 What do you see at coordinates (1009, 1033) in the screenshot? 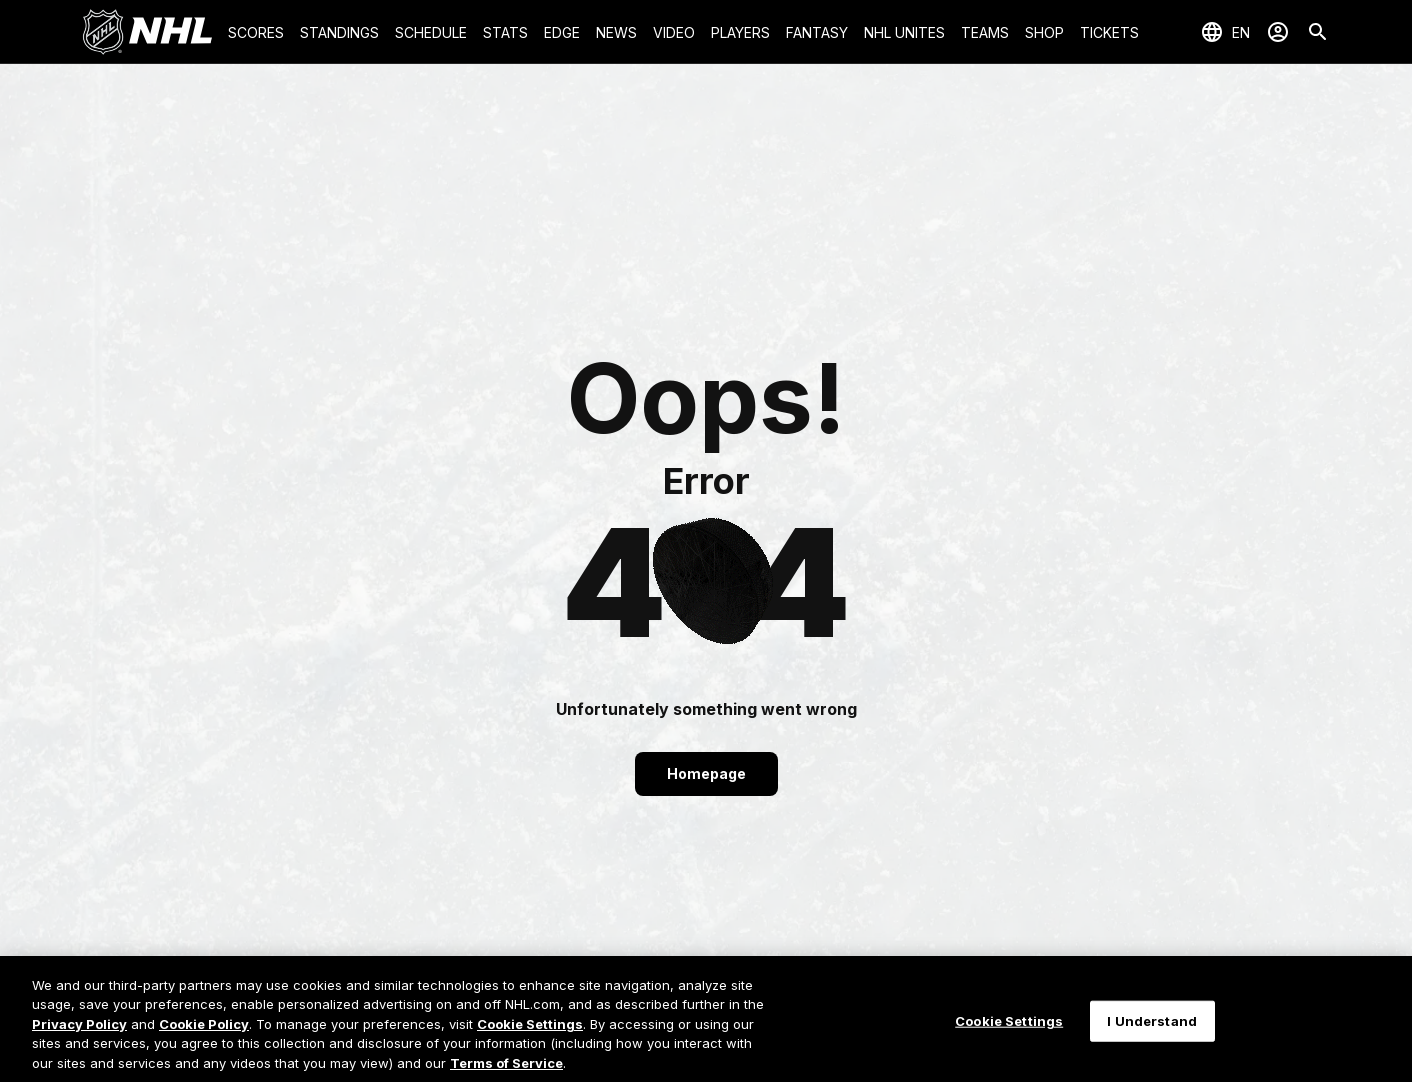
I see `Cookie Settings [Cookie Settings, Opens the preference center dialog]` at bounding box center [1009, 1033].